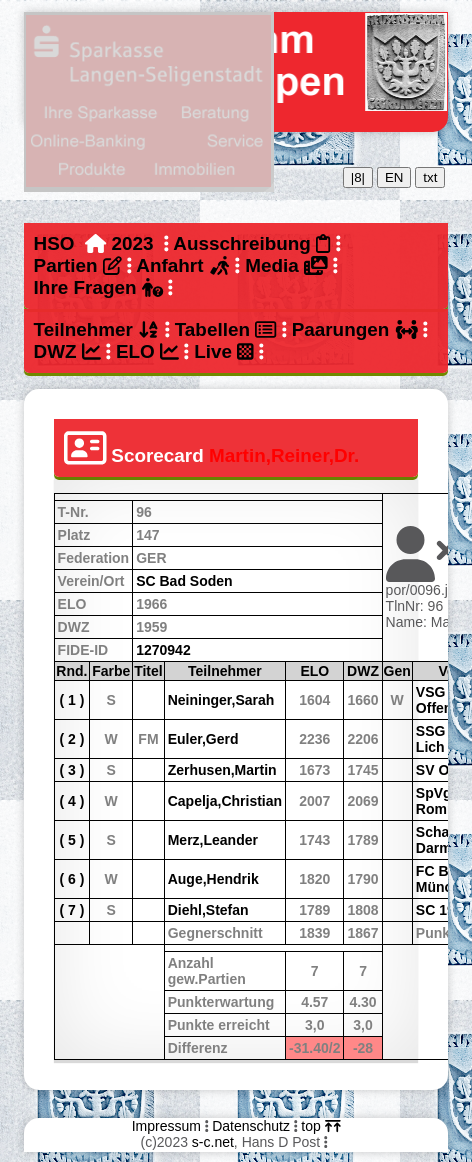  I want to click on ( 4 ), so click(71, 801).